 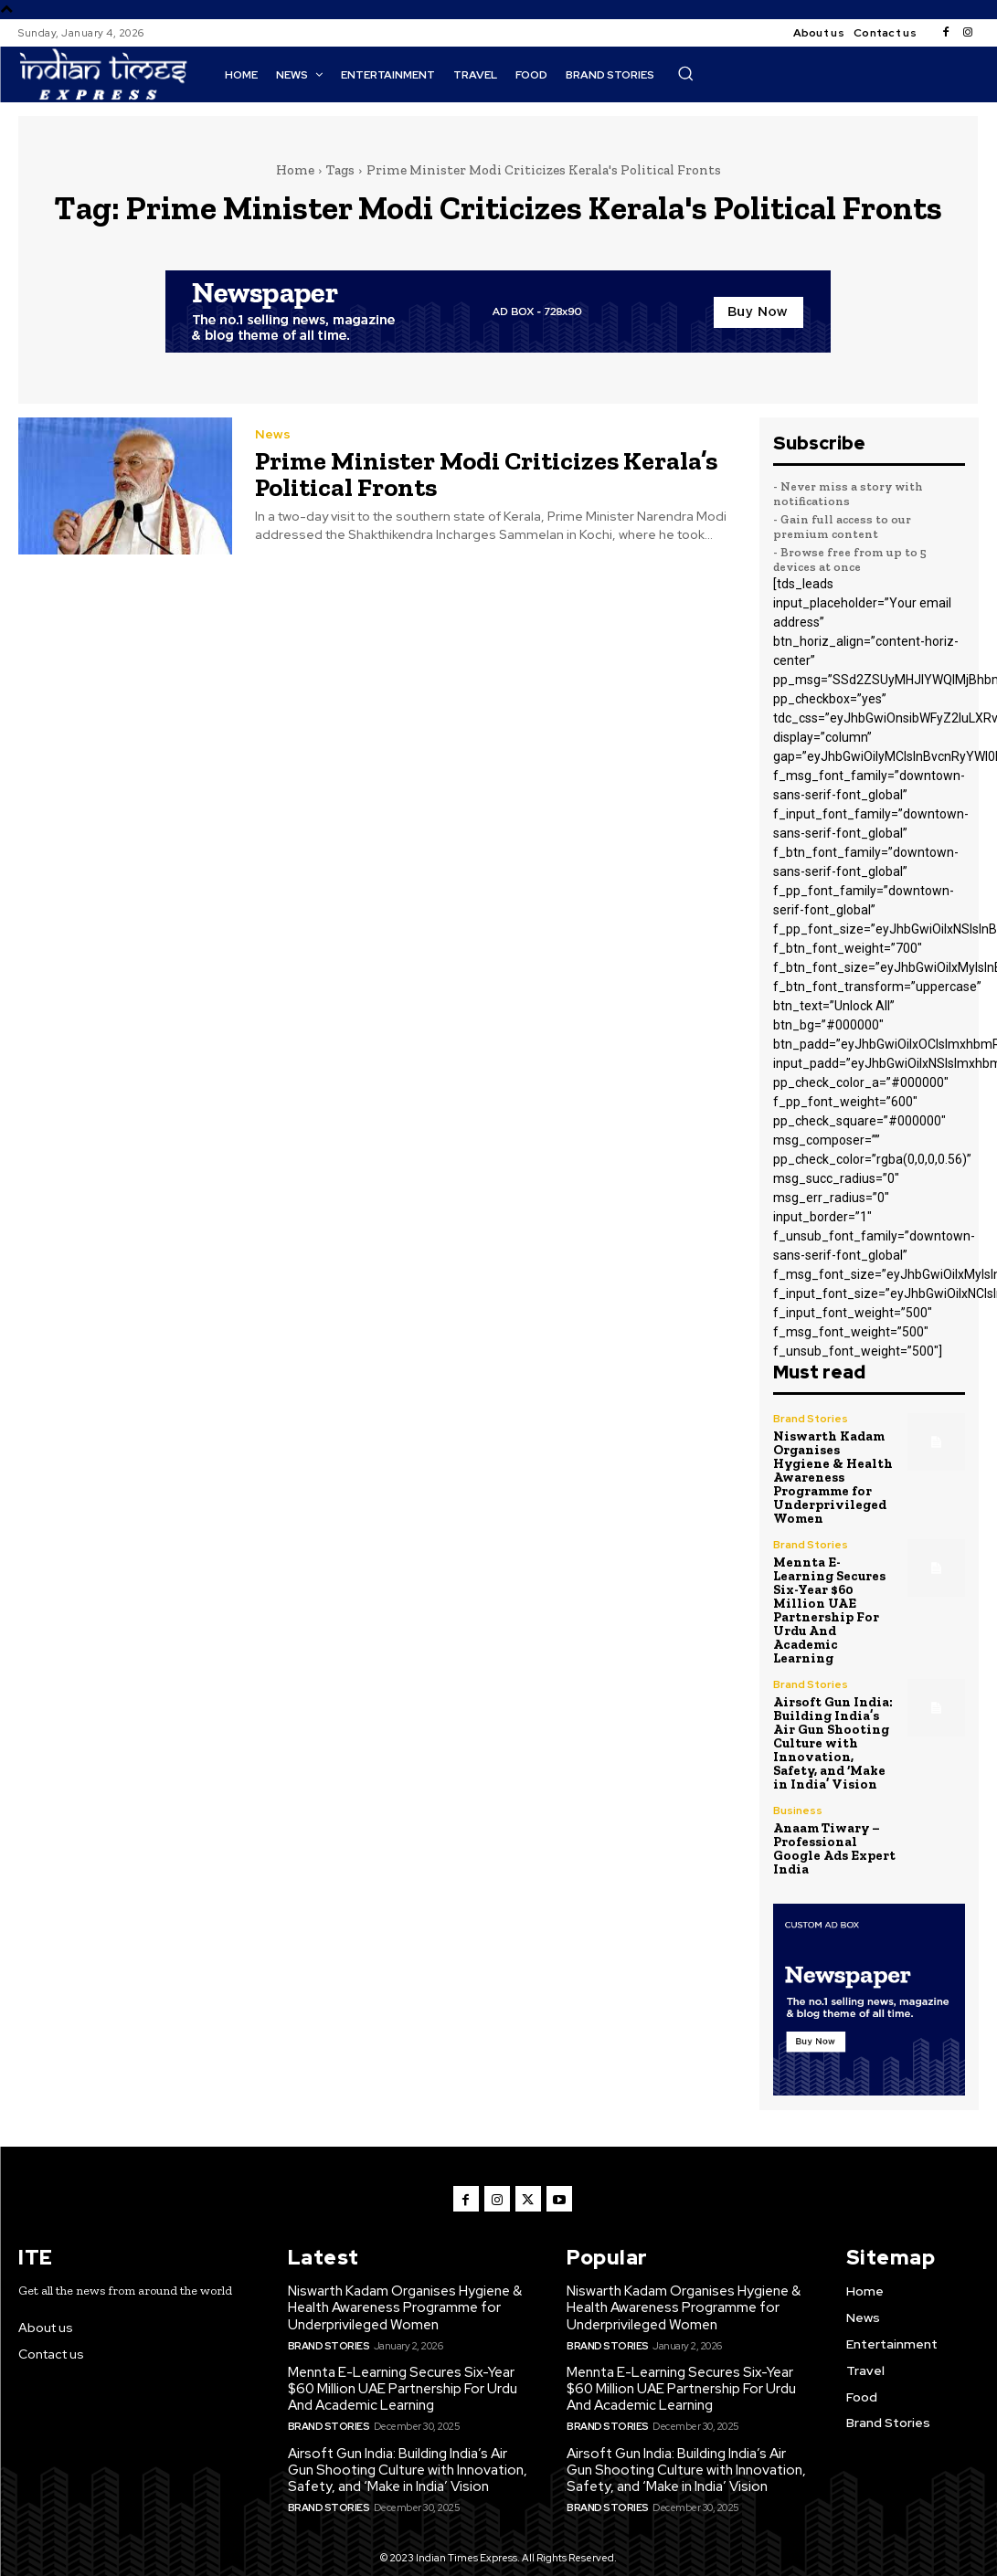 I want to click on Airsoft Gun India: Building India’s Air Gun Shooting Culture with Innovation, Safety, and ‘Make in India’ Vision, so click(x=834, y=1726).